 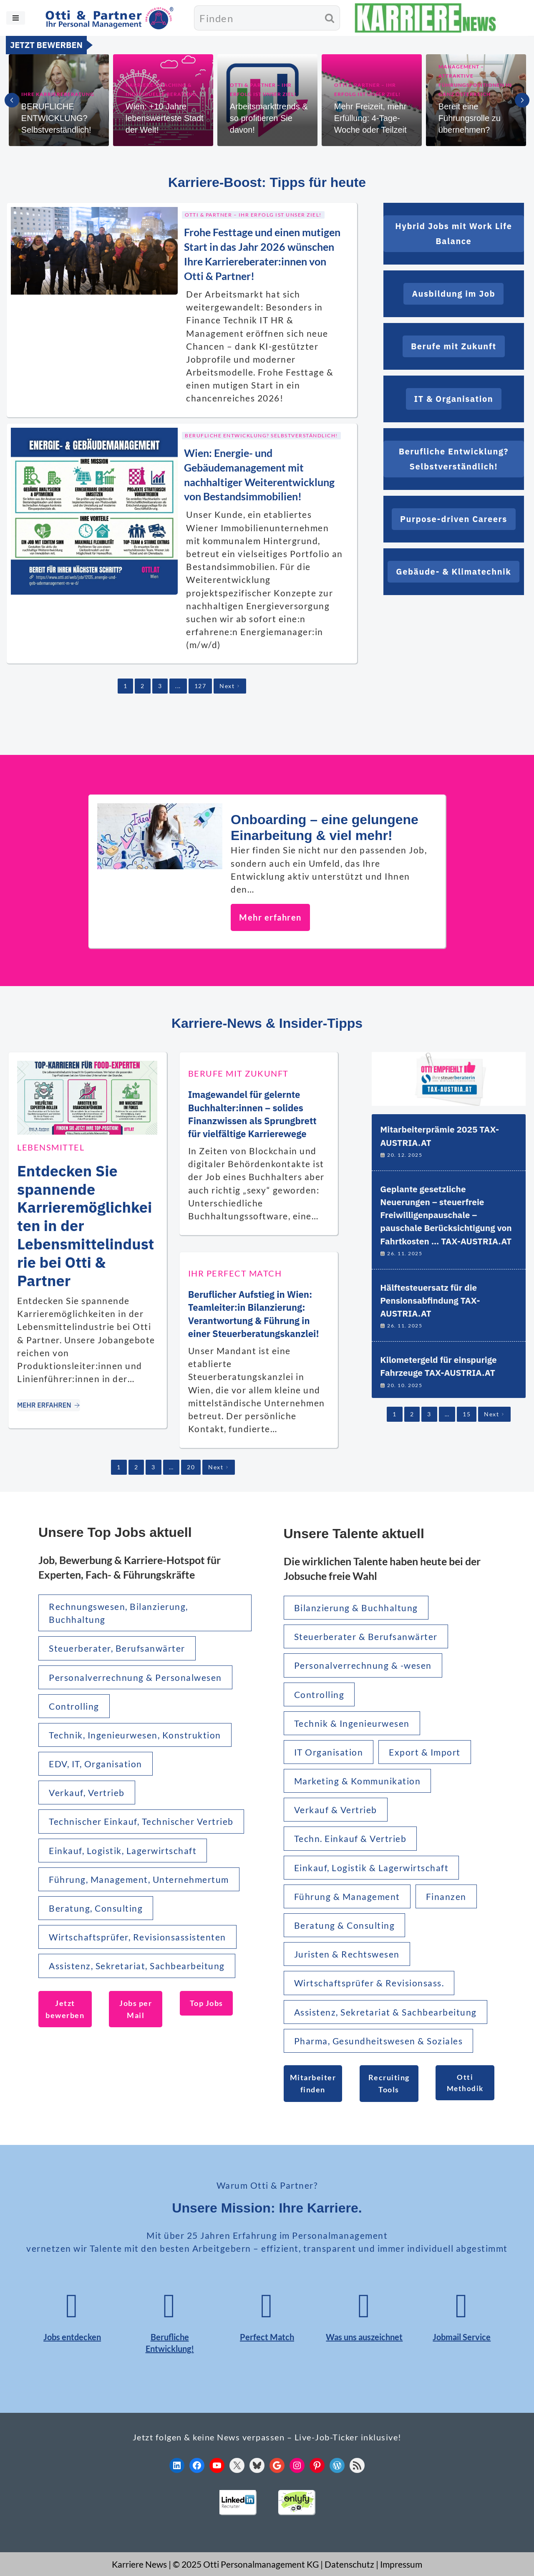 What do you see at coordinates (135, 2009) in the screenshot?
I see `Jobs per Mail` at bounding box center [135, 2009].